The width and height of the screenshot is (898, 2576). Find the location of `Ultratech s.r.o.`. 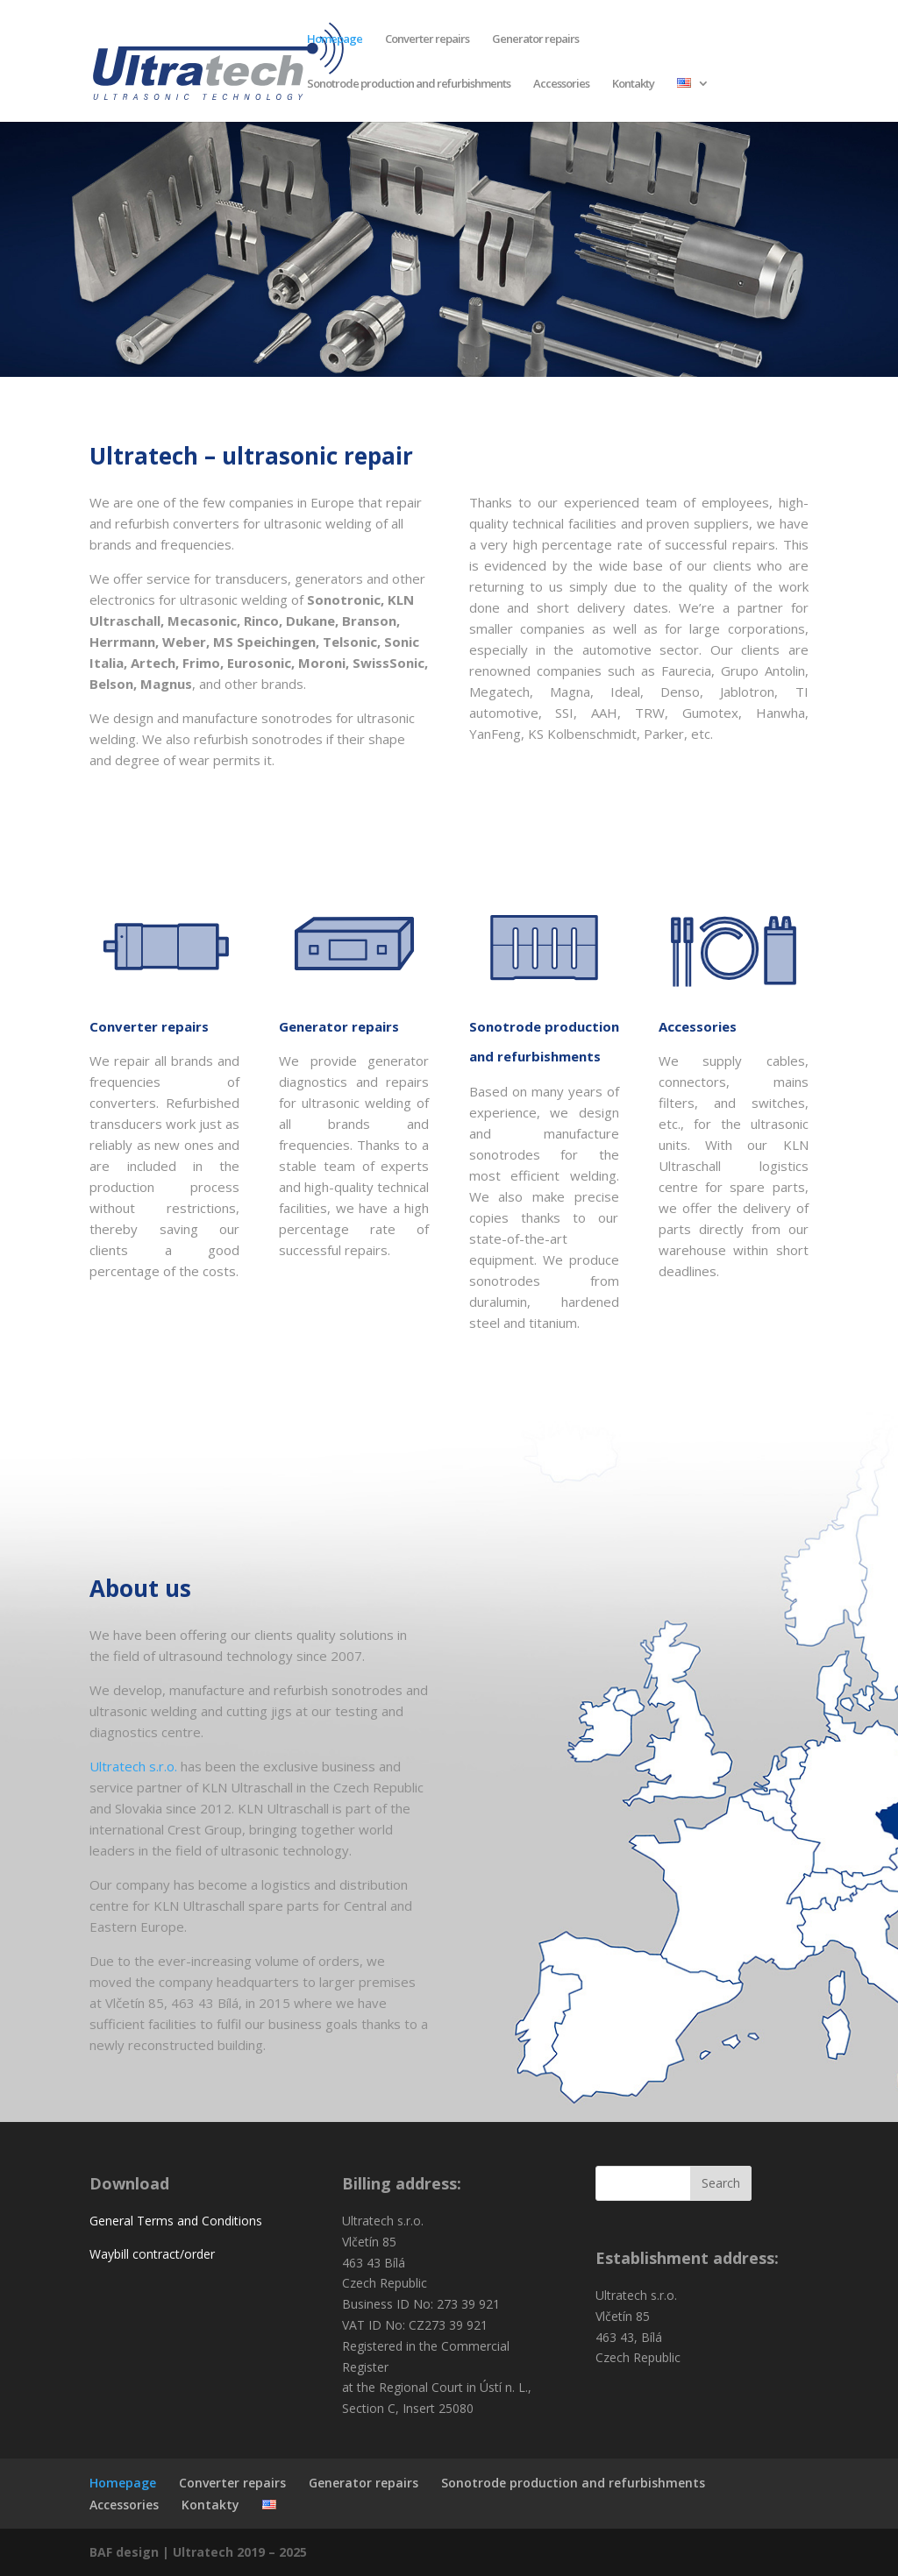

Ultratech s.r.o. is located at coordinates (133, 1766).